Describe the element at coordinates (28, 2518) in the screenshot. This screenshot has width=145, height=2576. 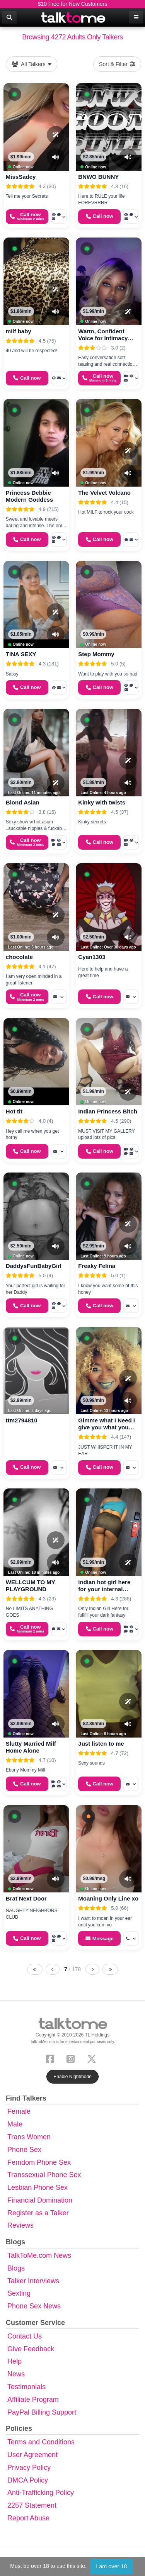
I see `Report Abuse` at that location.